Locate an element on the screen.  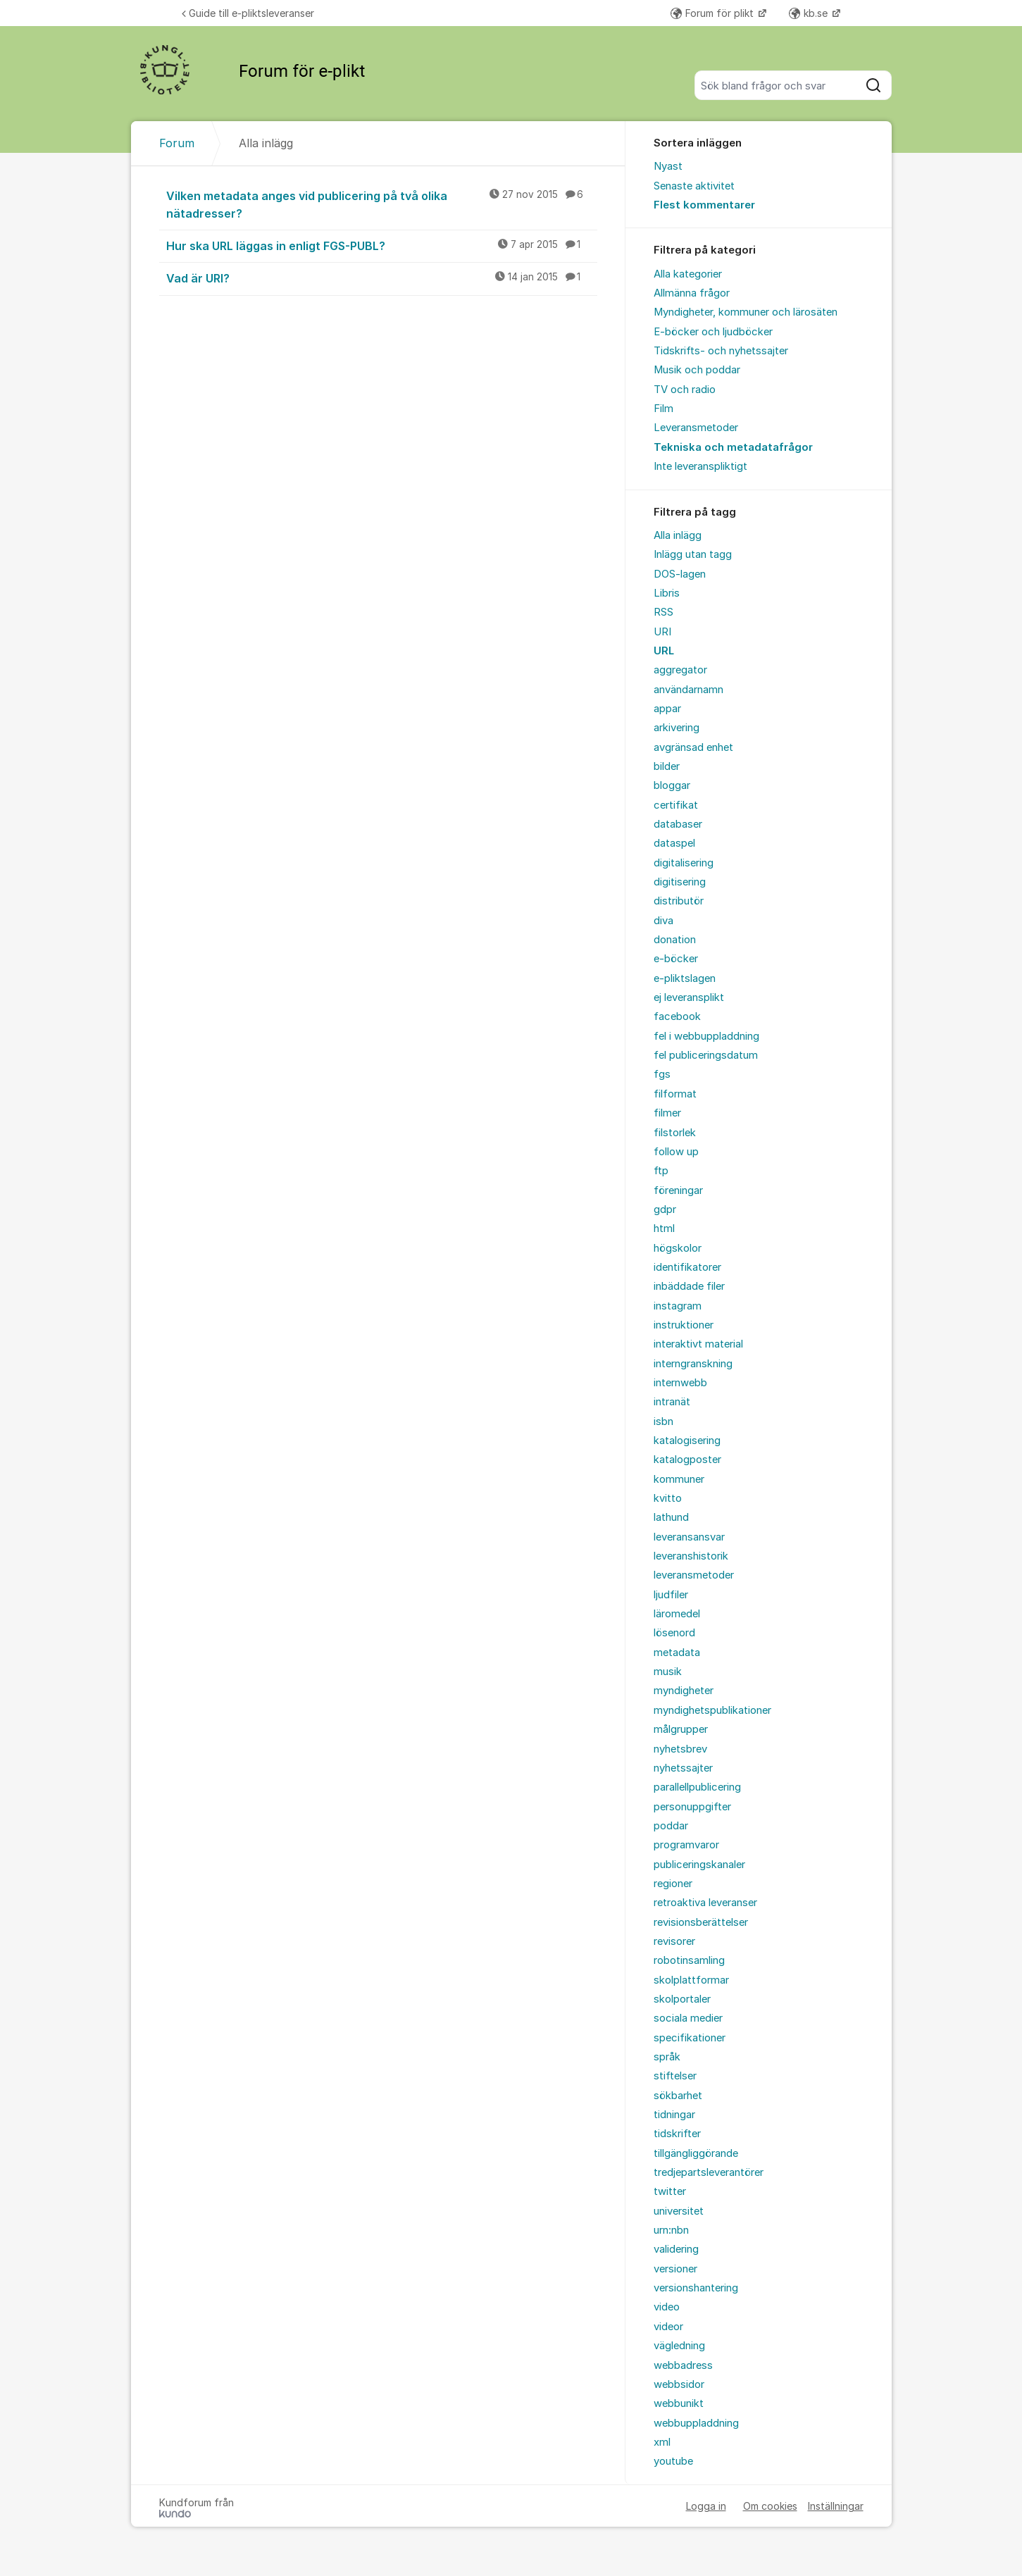
lösenord [menuitem] is located at coordinates (674, 1632).